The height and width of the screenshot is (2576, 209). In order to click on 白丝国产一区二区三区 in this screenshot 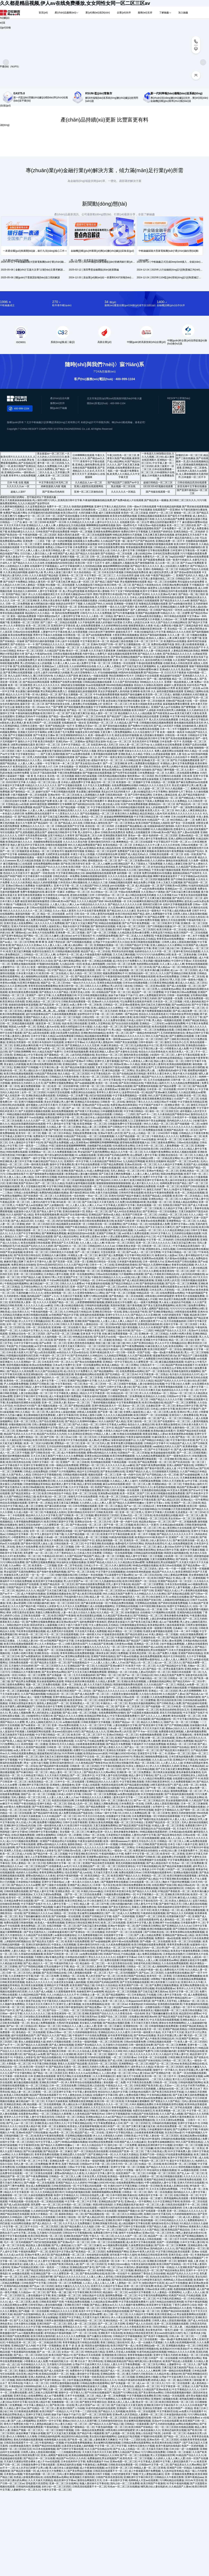, I will do `click(186, 1098)`.